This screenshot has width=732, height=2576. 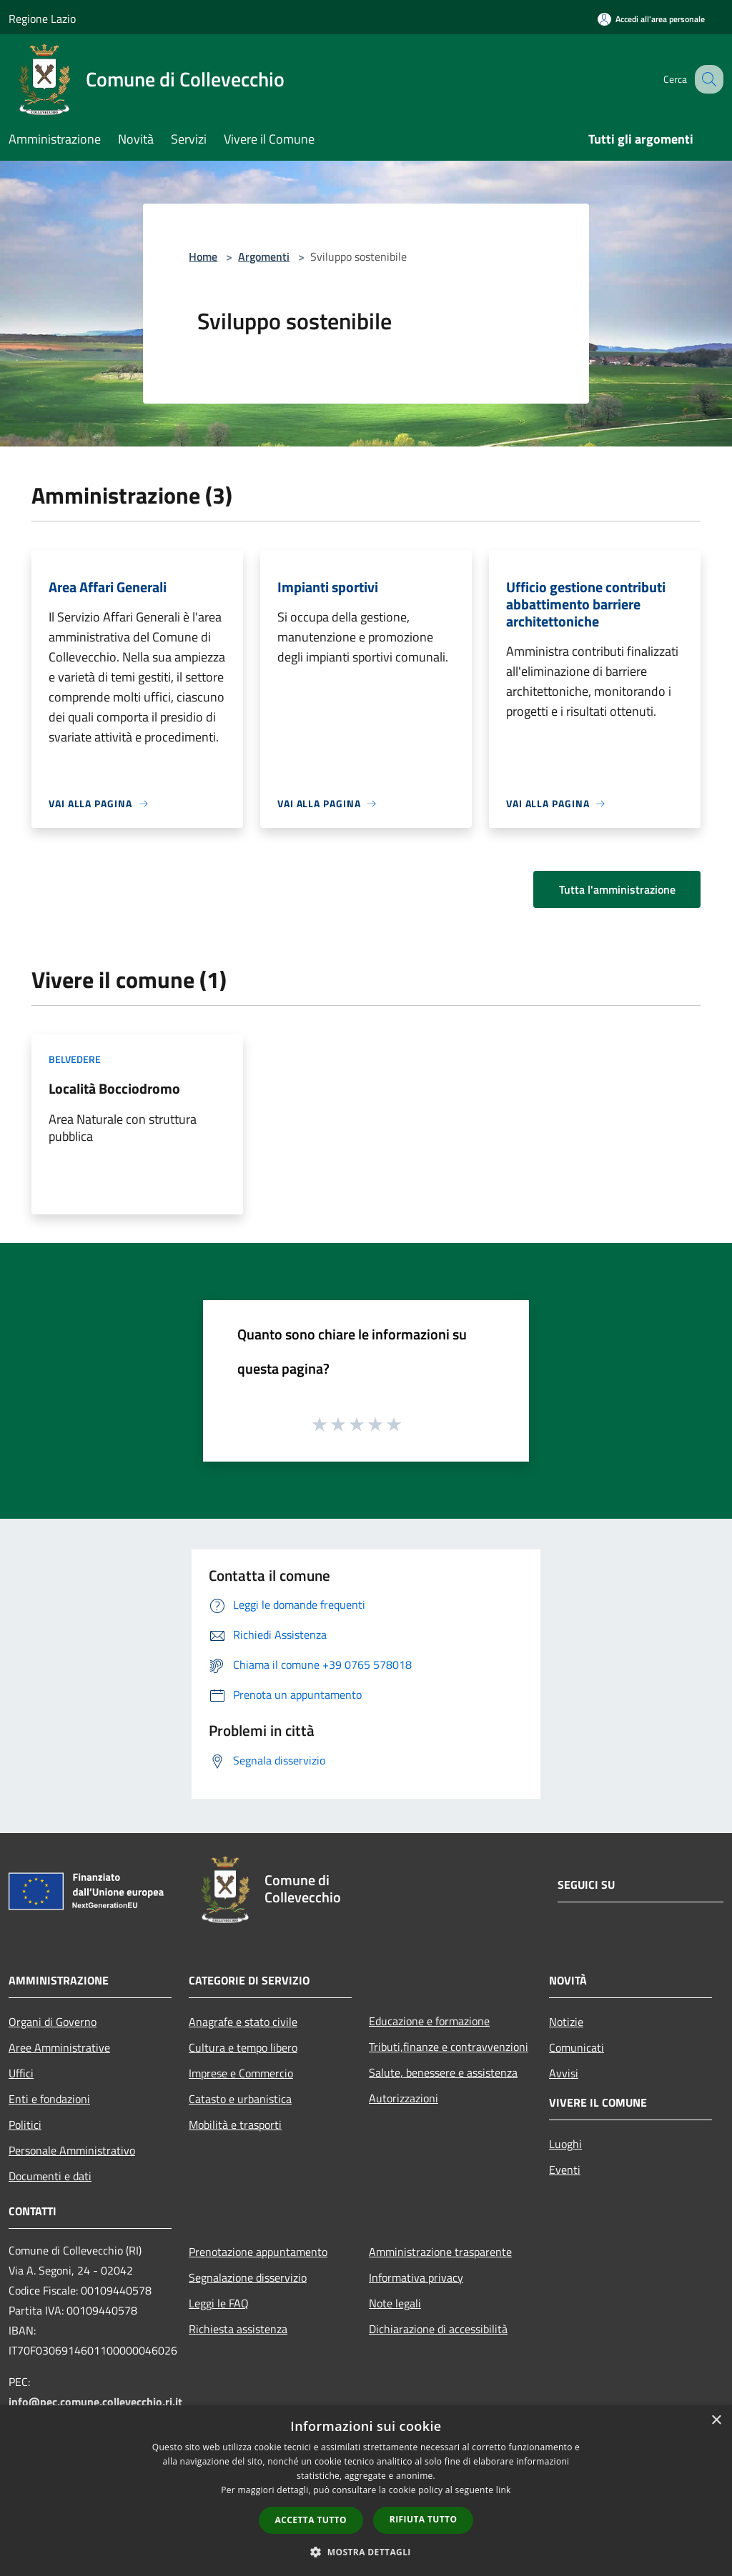 I want to click on Avvisi, so click(x=563, y=2073).